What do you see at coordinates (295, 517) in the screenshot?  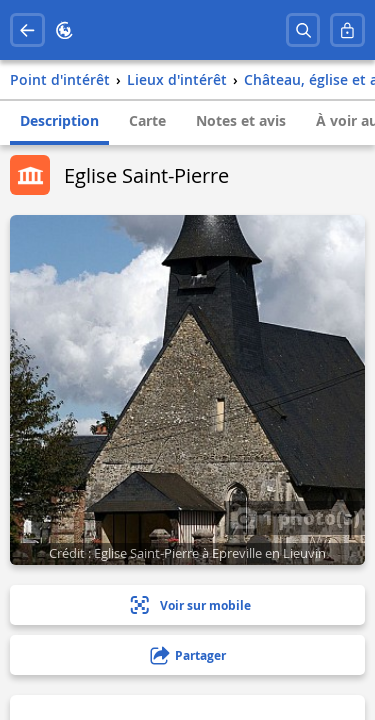 I see `1 photo(s)` at bounding box center [295, 517].